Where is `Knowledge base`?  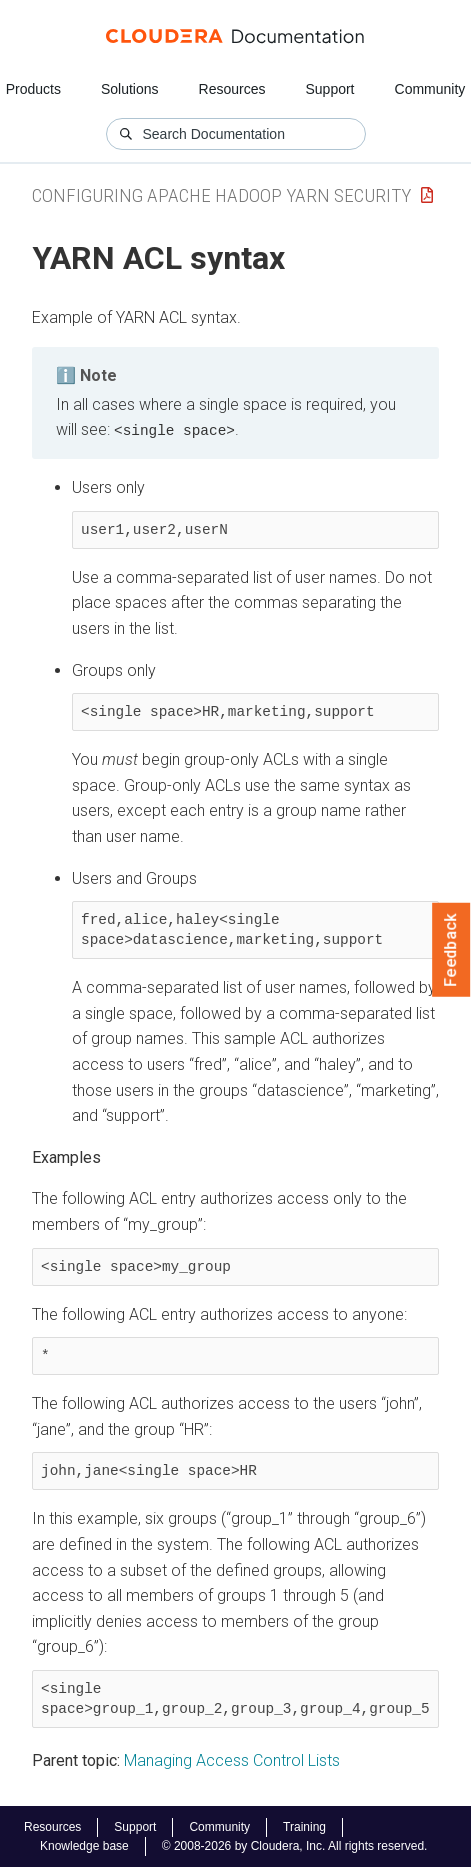
Knowledge base is located at coordinates (84, 1845).